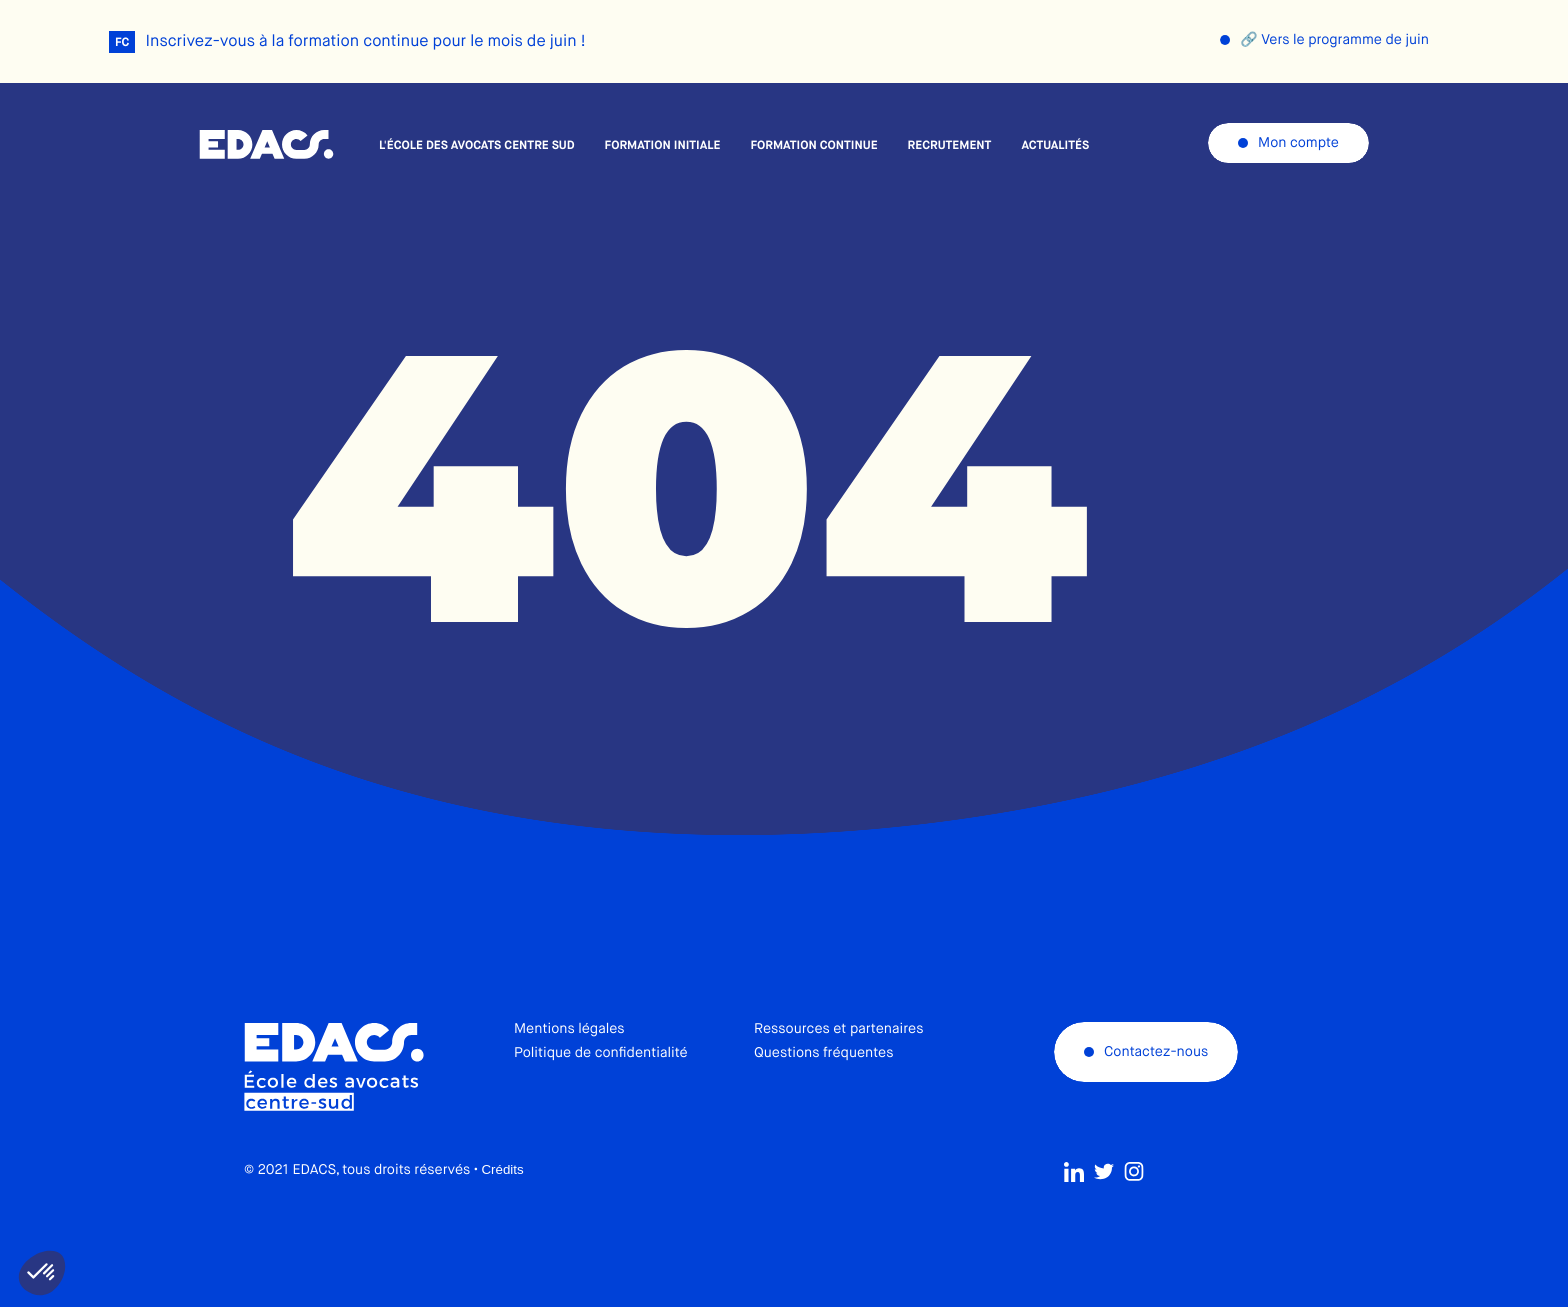  What do you see at coordinates (502, 1216) in the screenshot?
I see `Crédits` at bounding box center [502, 1216].